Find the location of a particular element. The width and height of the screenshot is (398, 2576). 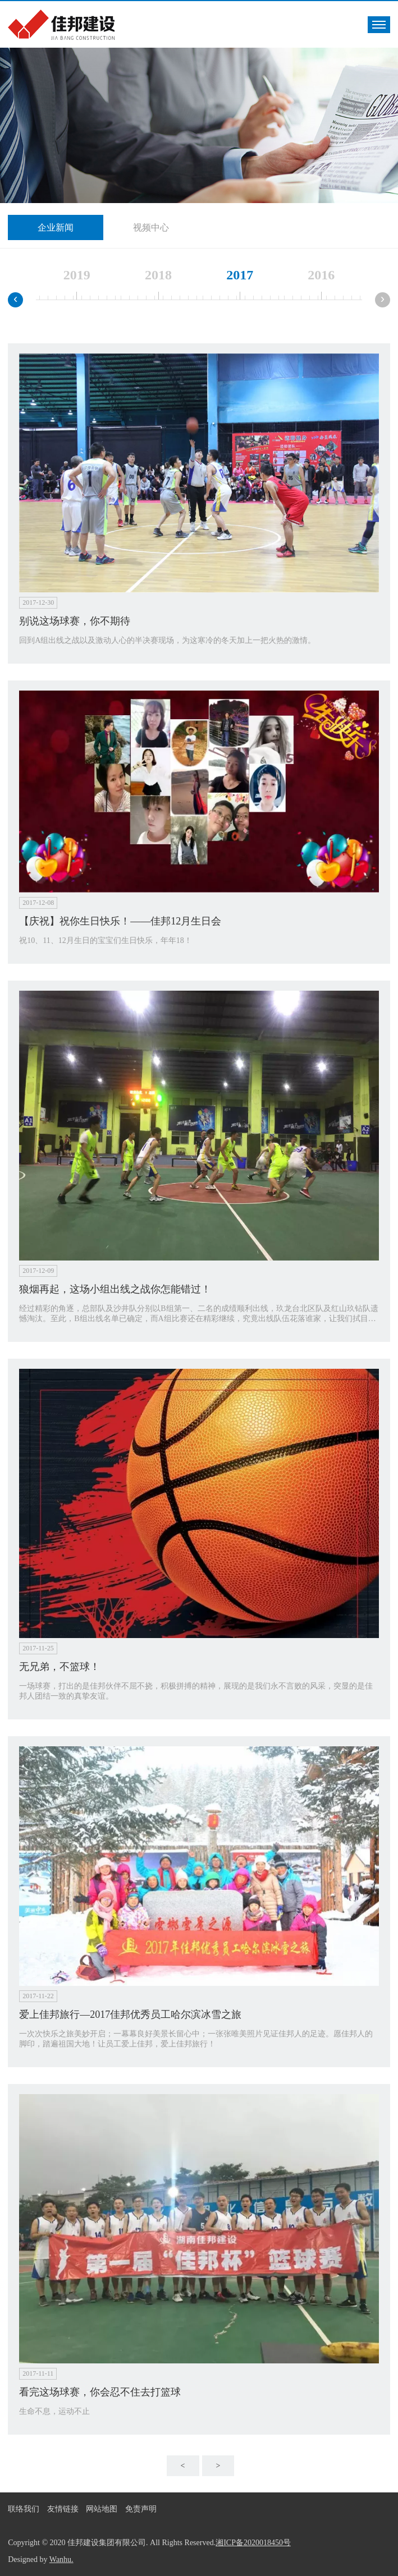

别说这场球赛，你不期待 is located at coordinates (74, 621).